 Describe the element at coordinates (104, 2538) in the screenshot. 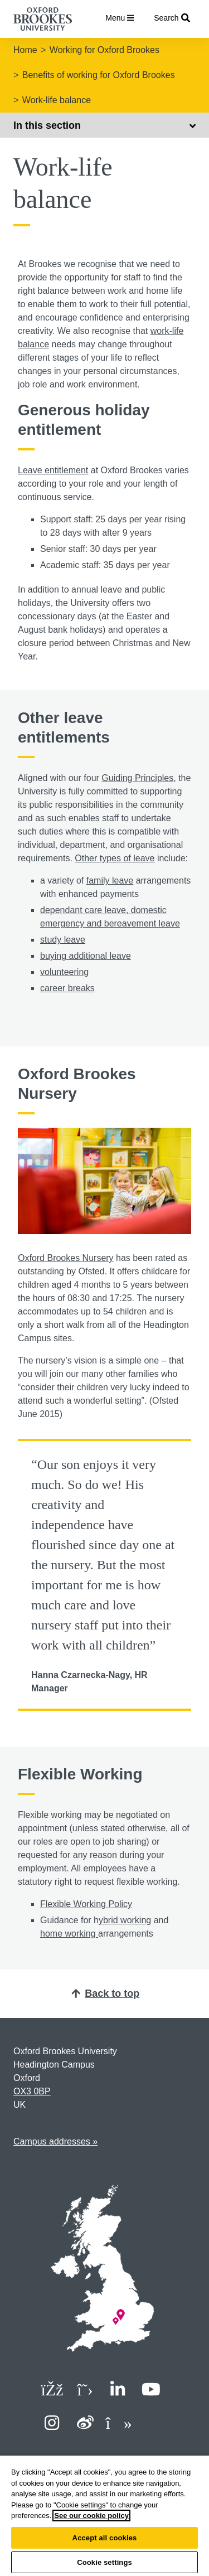

I see `Accept all cookies` at that location.